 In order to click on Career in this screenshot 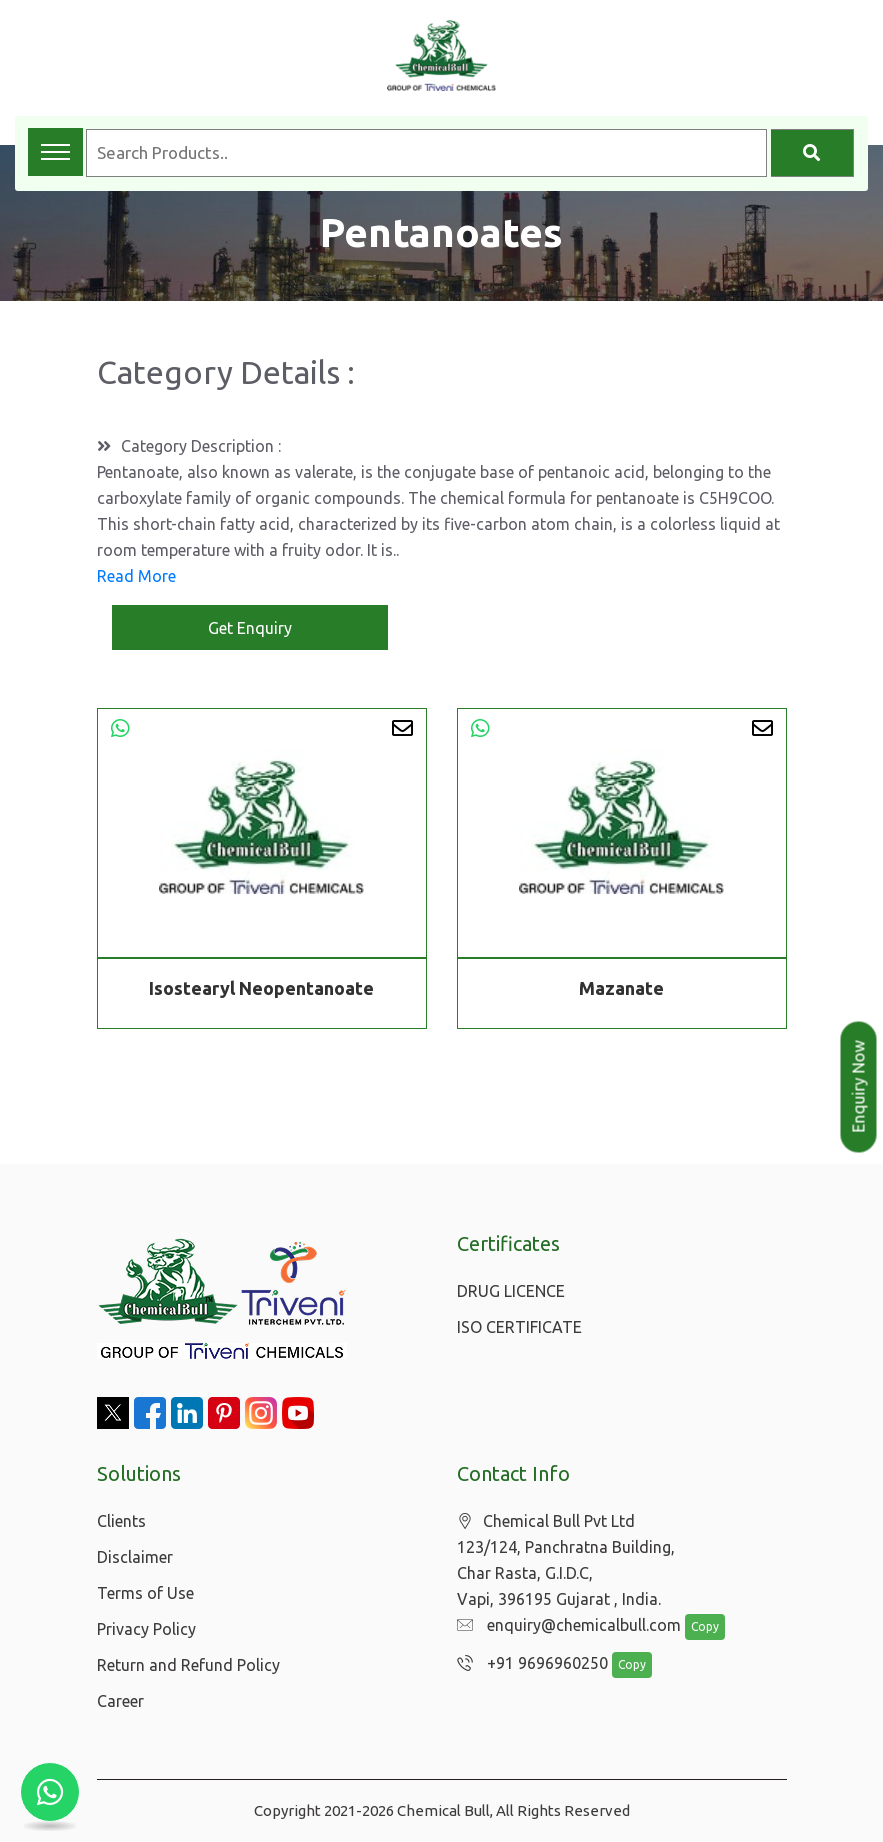, I will do `click(120, 1701)`.